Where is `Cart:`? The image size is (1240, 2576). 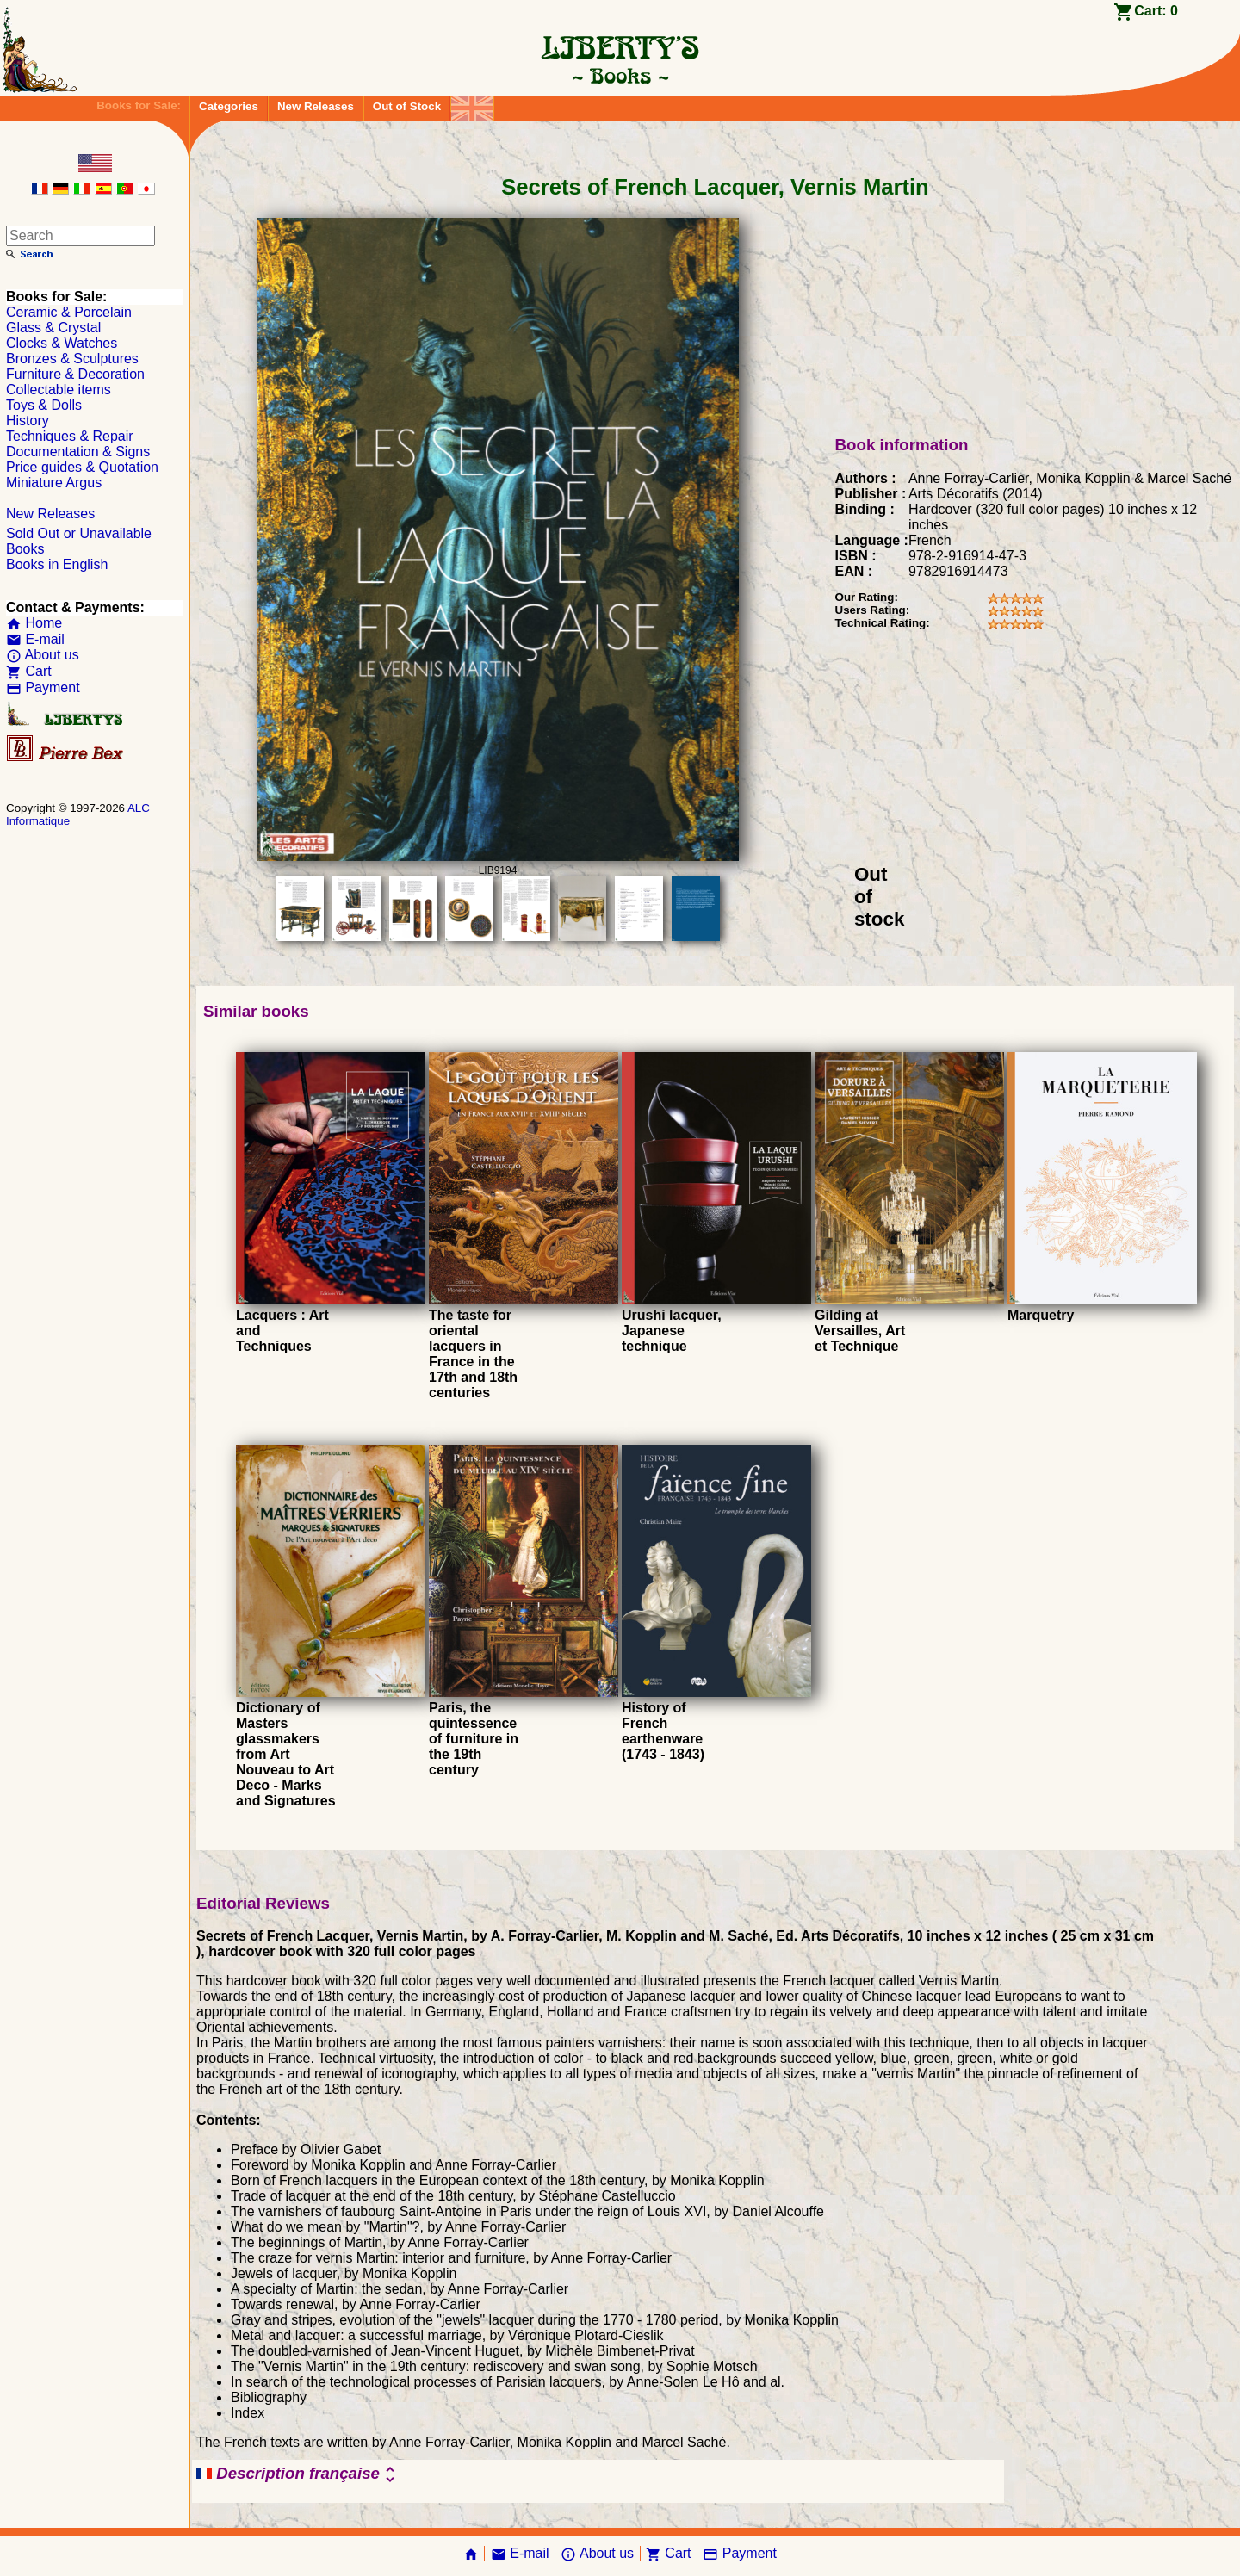
Cart: is located at coordinates (1156, 10).